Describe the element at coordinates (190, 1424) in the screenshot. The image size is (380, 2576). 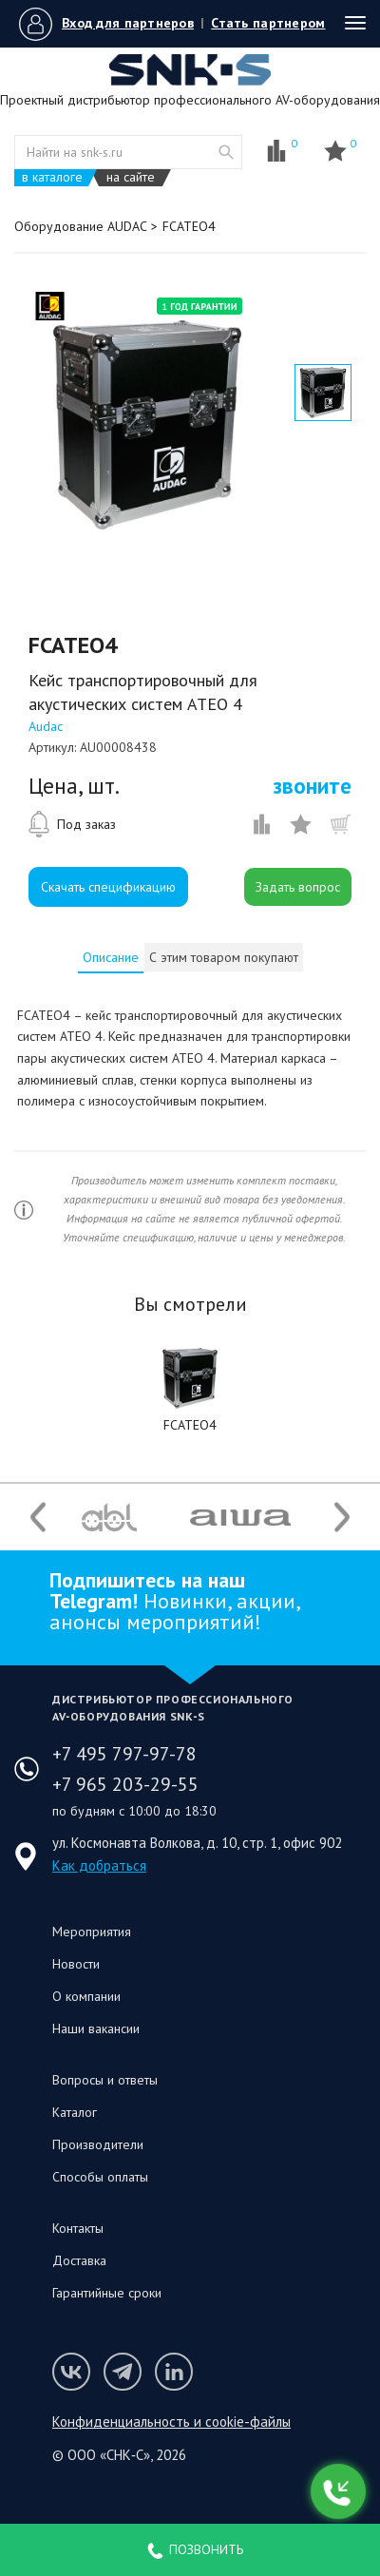
I see `FCATEO4` at that location.